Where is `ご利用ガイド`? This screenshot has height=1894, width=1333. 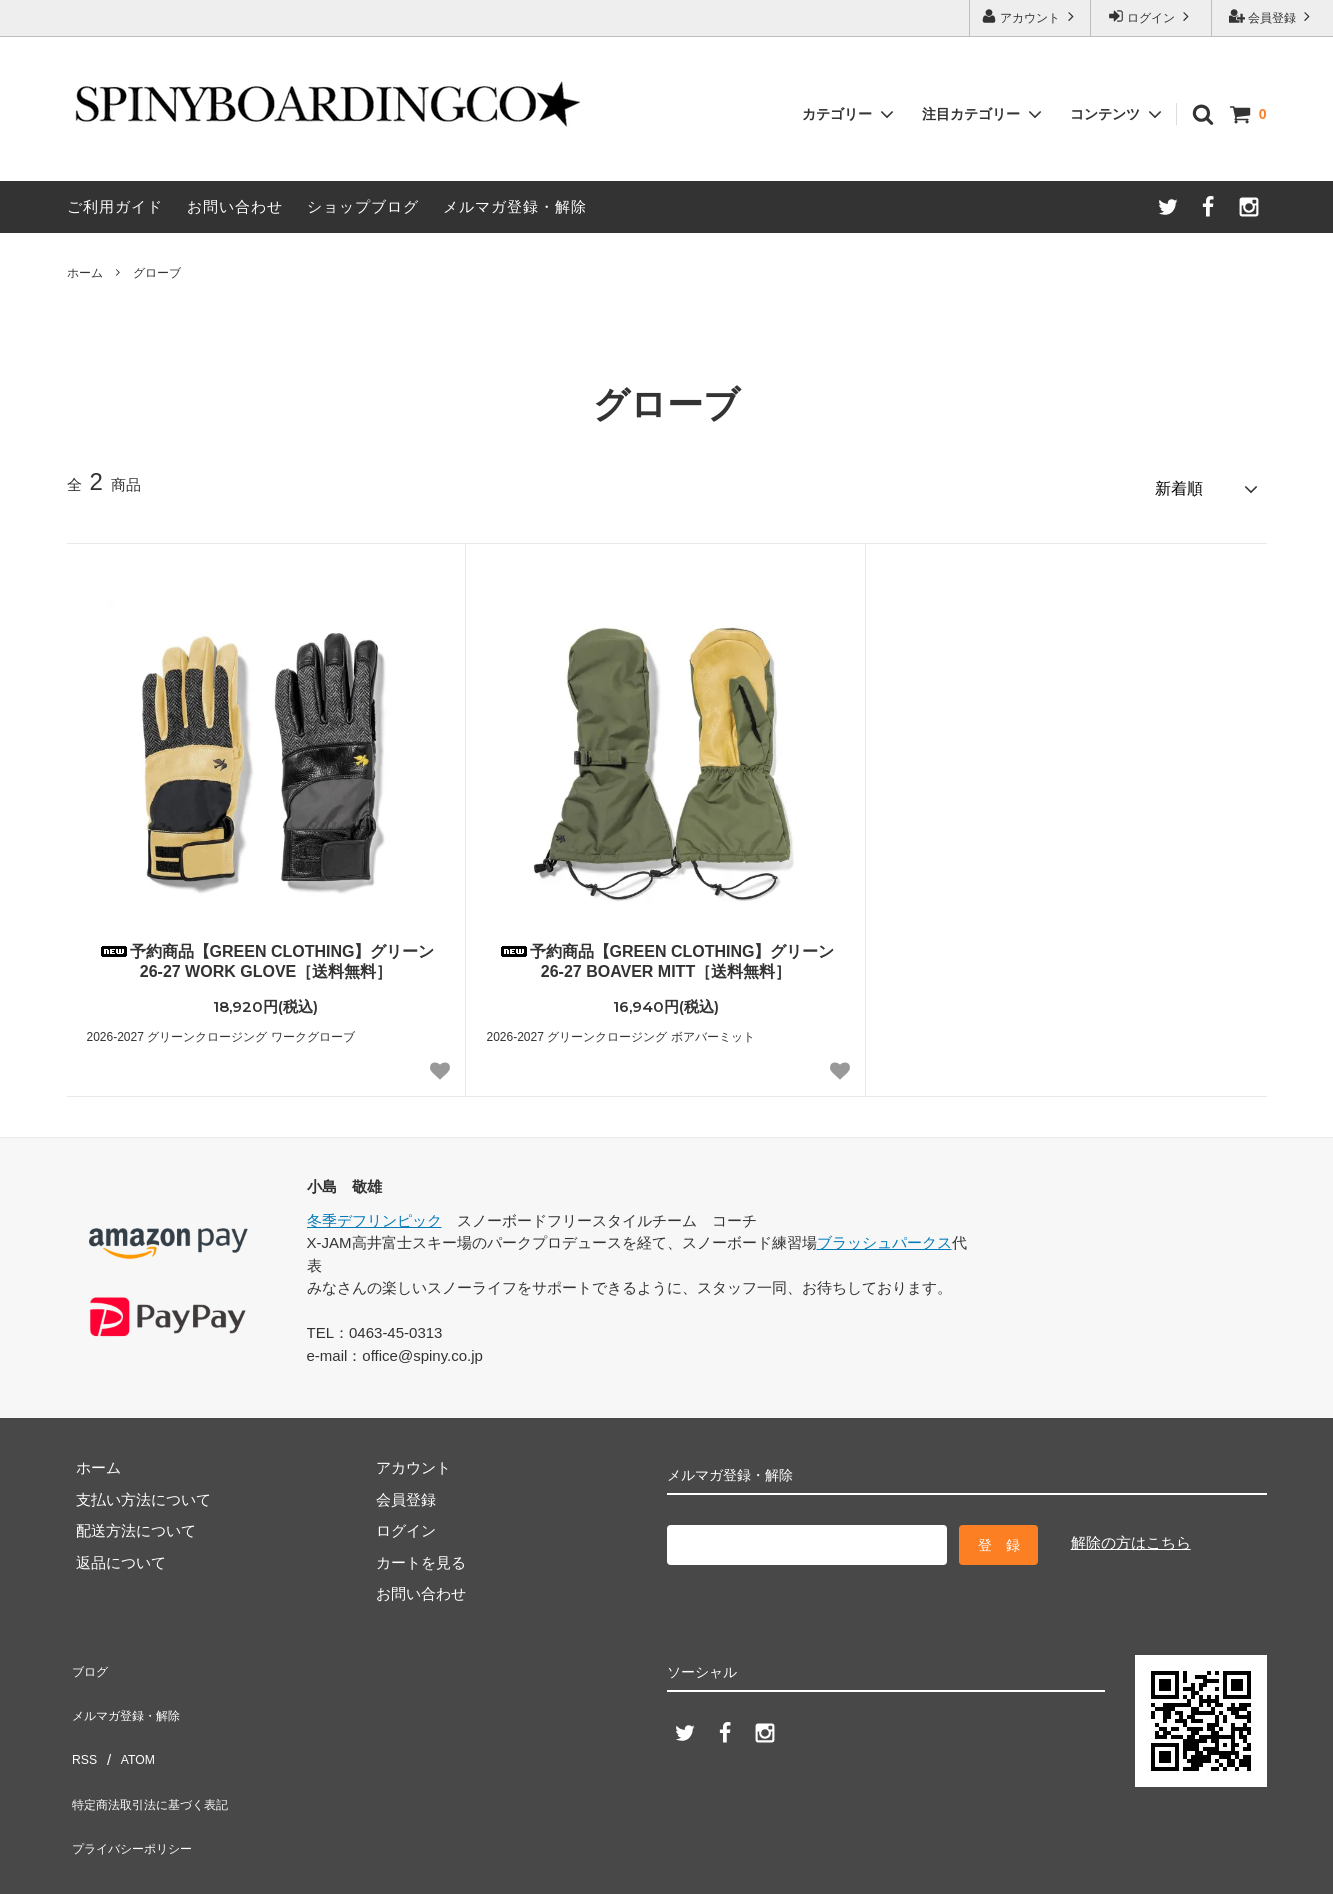
ご利用ガイド is located at coordinates (115, 206).